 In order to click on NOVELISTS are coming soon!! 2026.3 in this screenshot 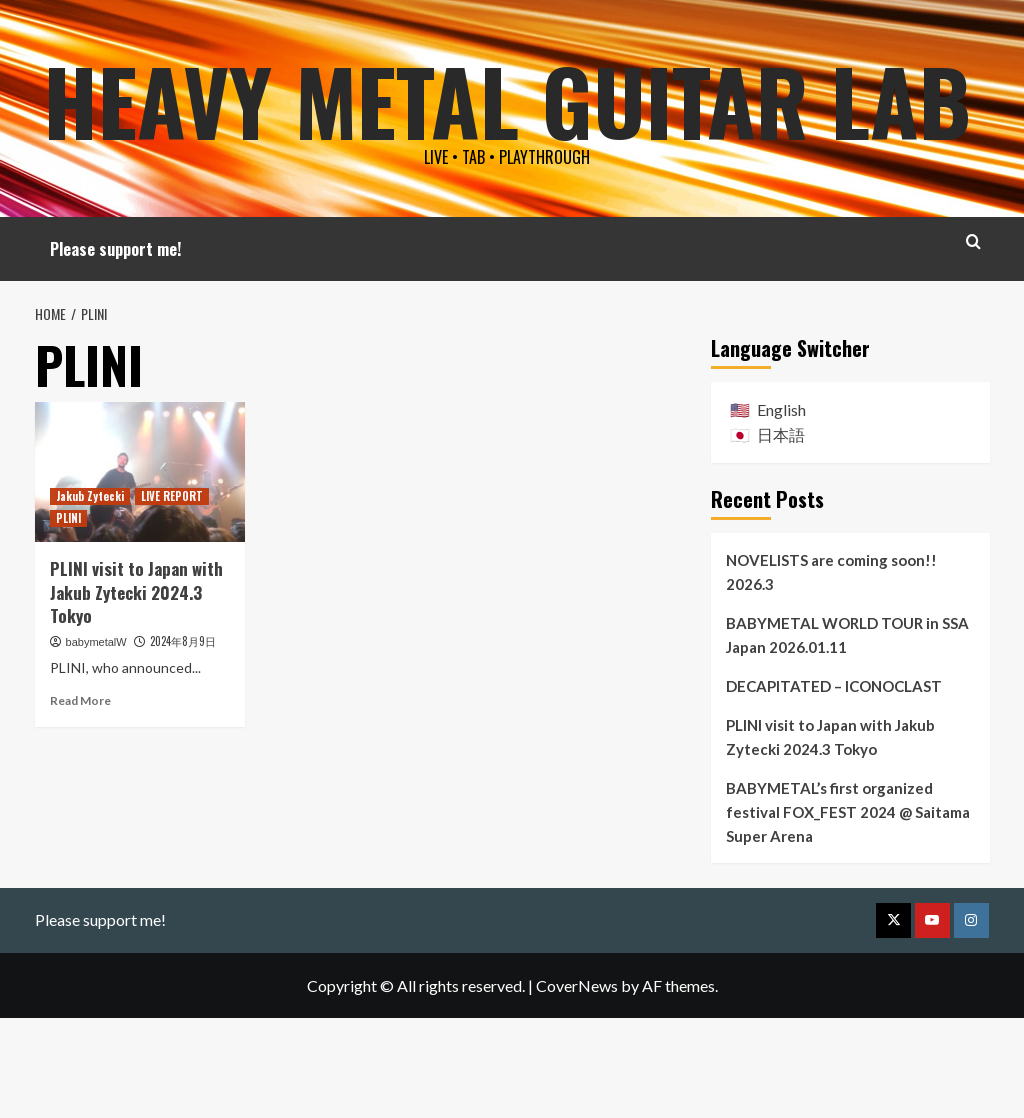, I will do `click(831, 671)`.